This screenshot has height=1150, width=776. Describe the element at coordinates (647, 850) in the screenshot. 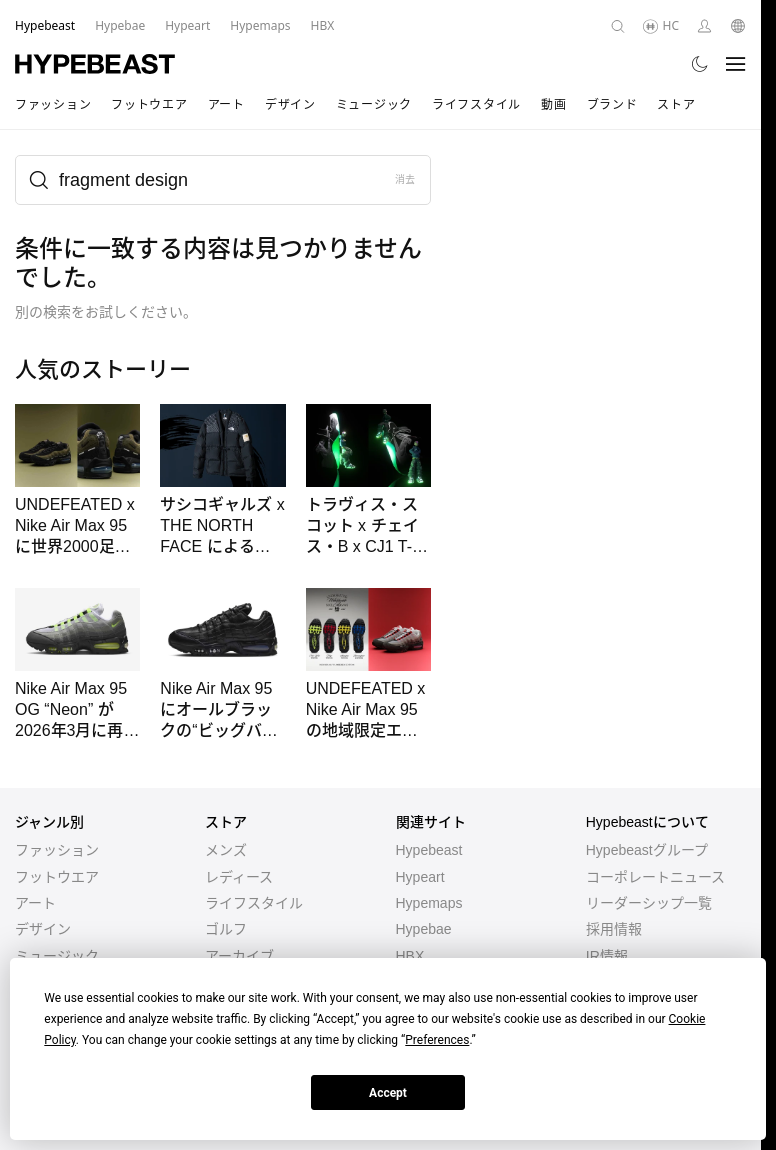

I see `Hypebeastグループ` at that location.